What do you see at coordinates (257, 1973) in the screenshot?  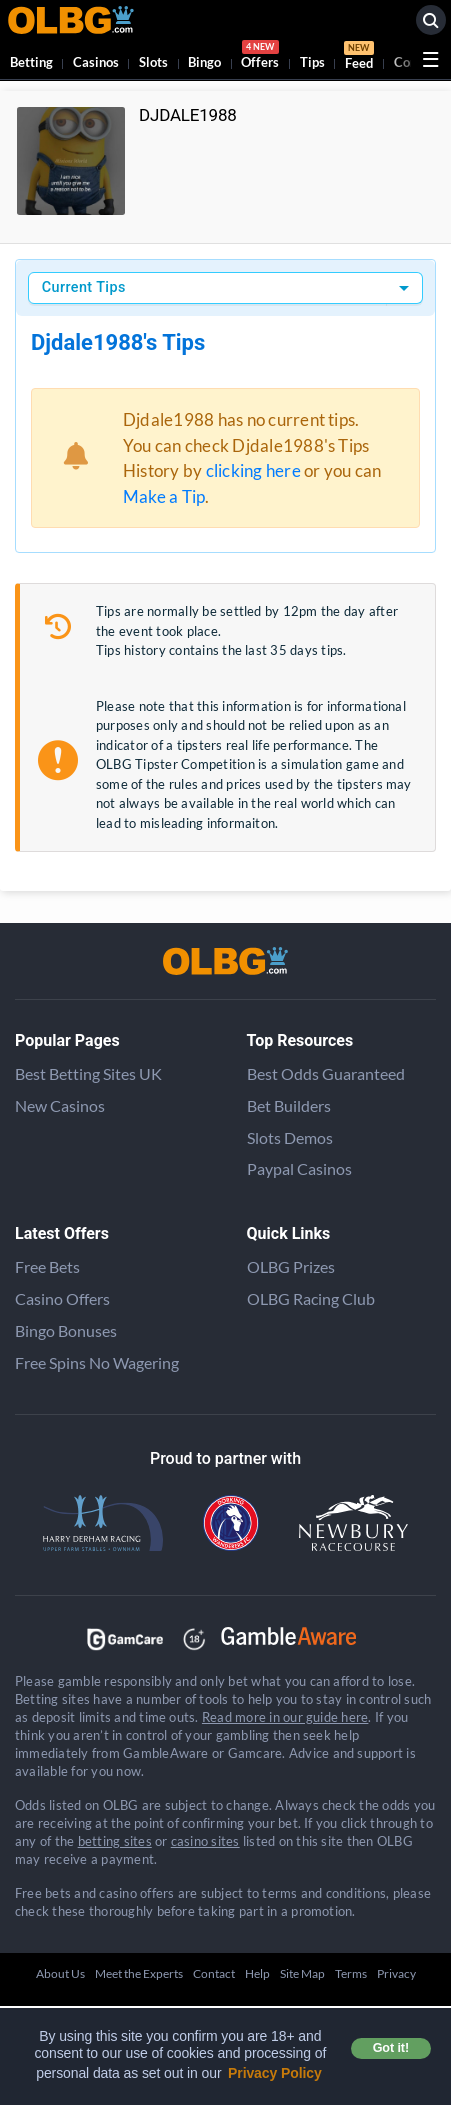 I see `Help` at bounding box center [257, 1973].